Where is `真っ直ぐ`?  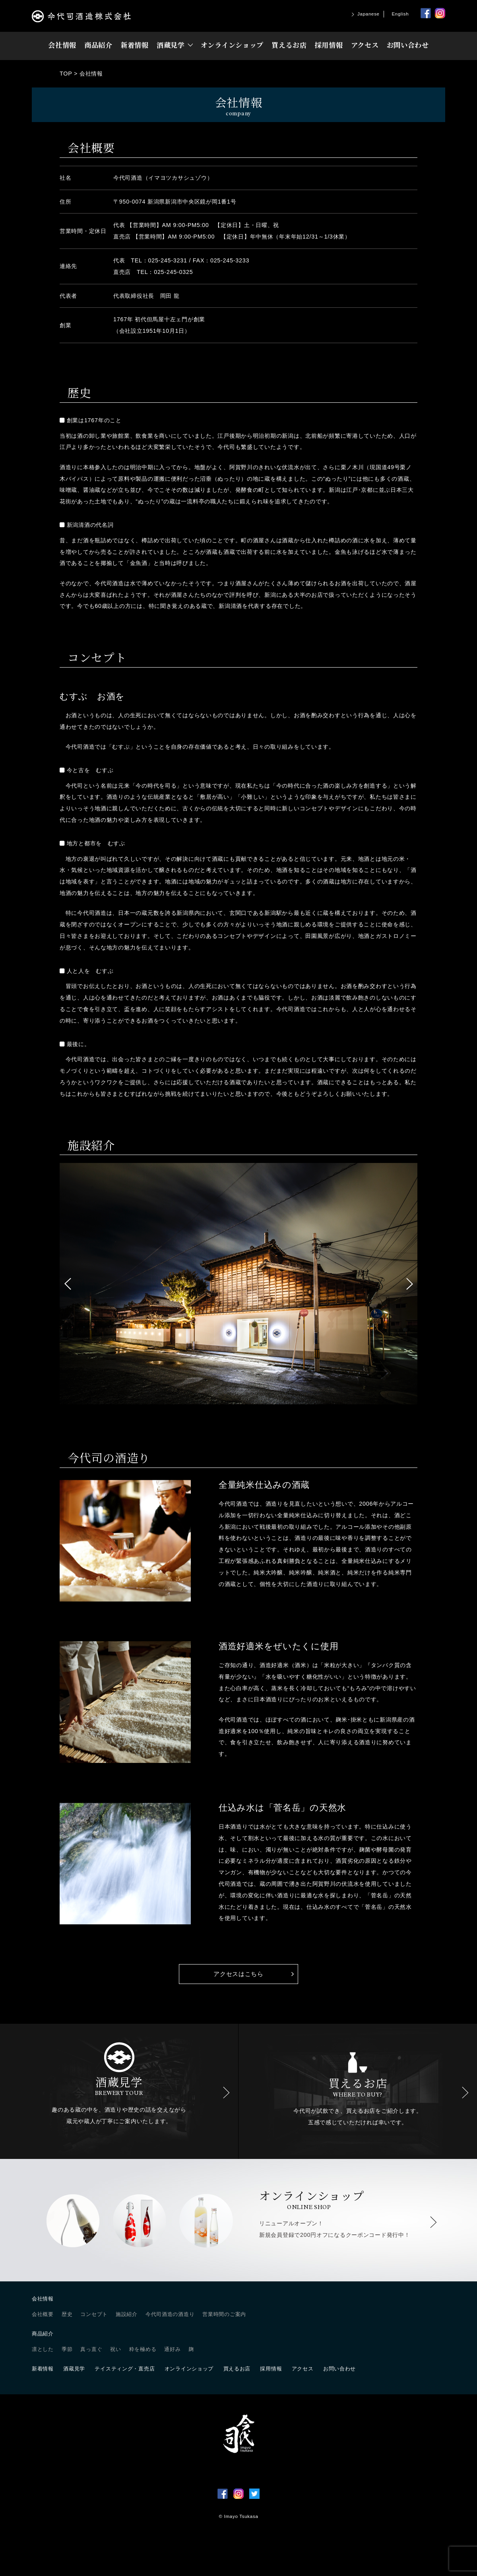 真っ直ぐ is located at coordinates (91, 2349).